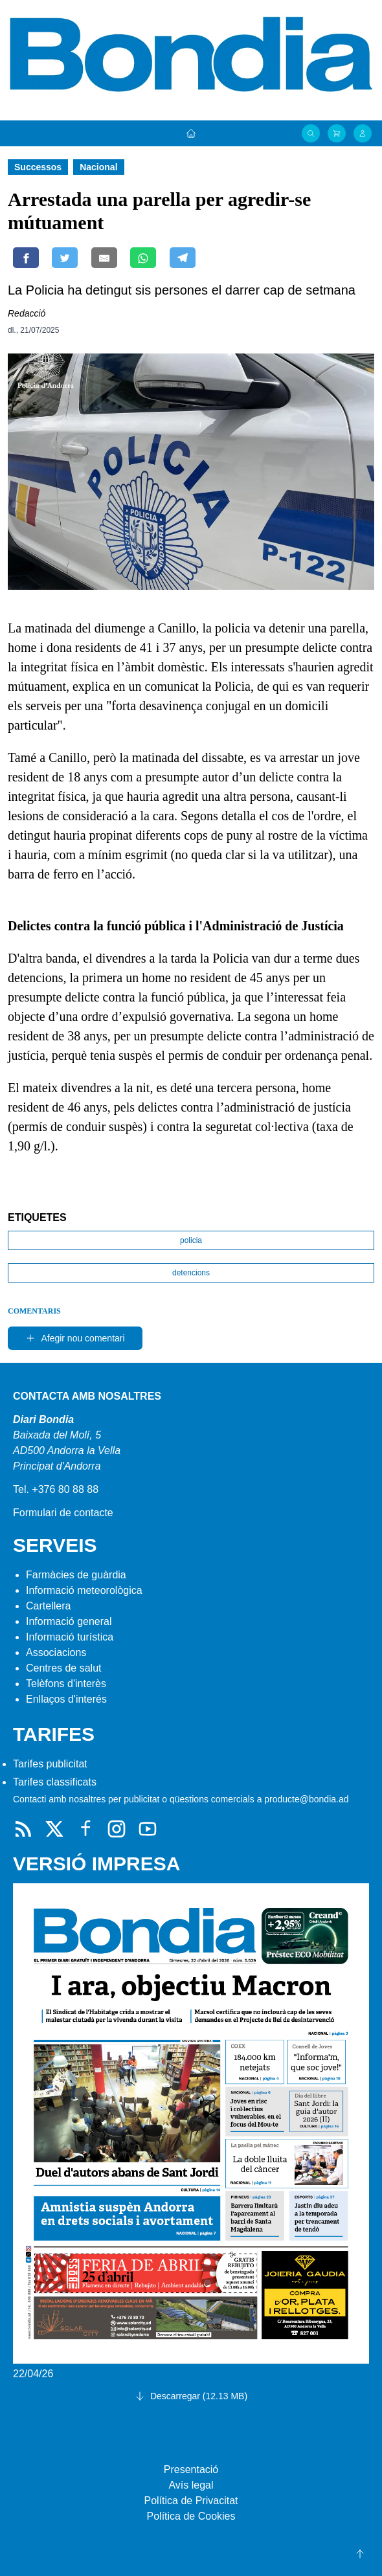 The image size is (382, 2576). Describe the element at coordinates (191, 2396) in the screenshot. I see `Descarregar (12.13 MB)` at that location.